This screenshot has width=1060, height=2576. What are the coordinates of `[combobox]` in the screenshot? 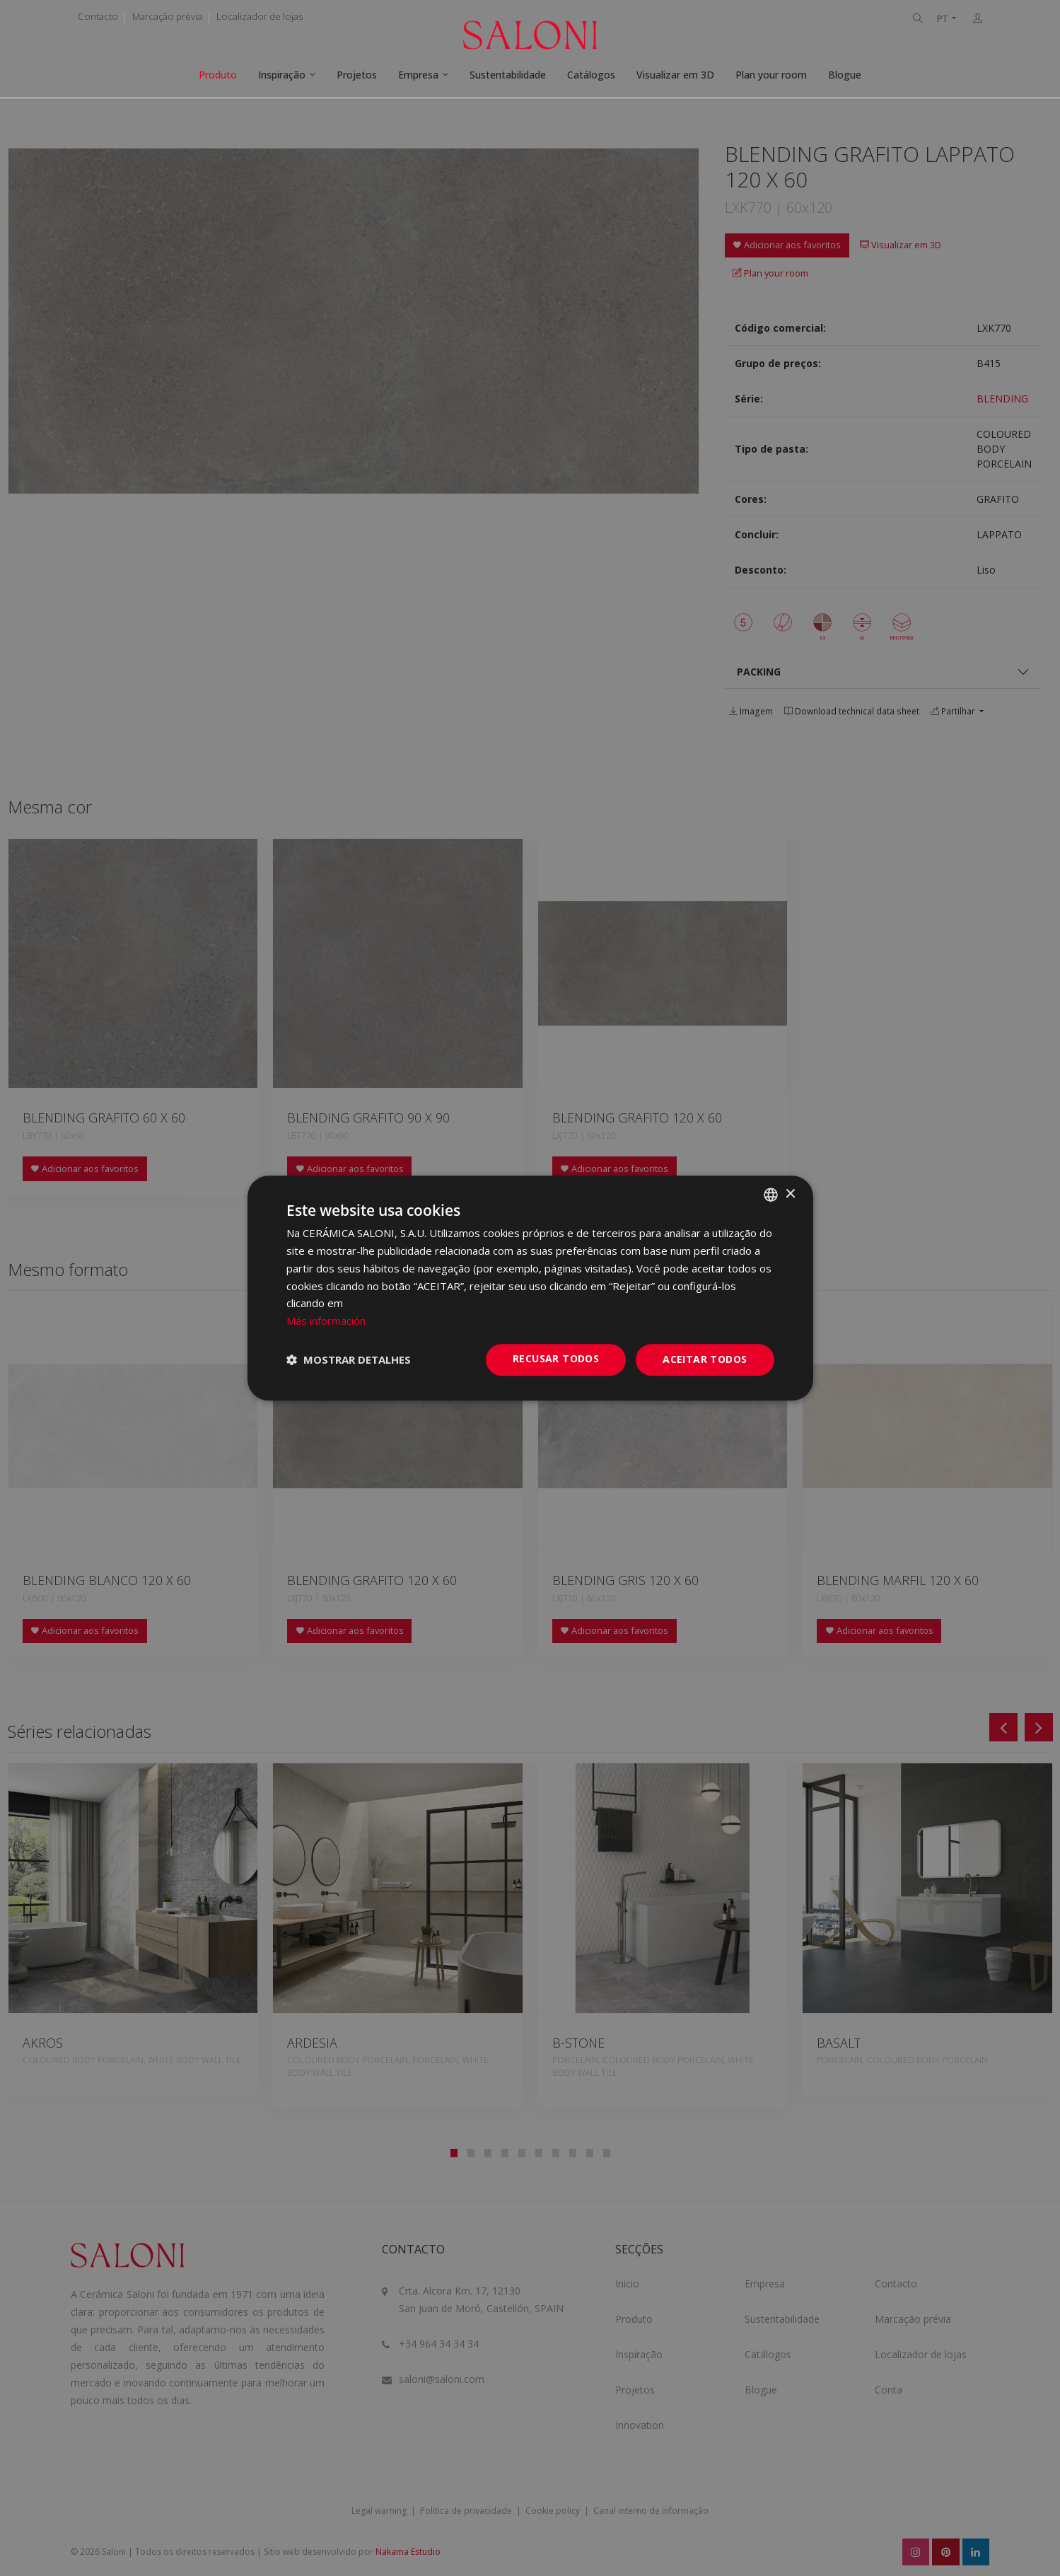 It's located at (771, 1195).